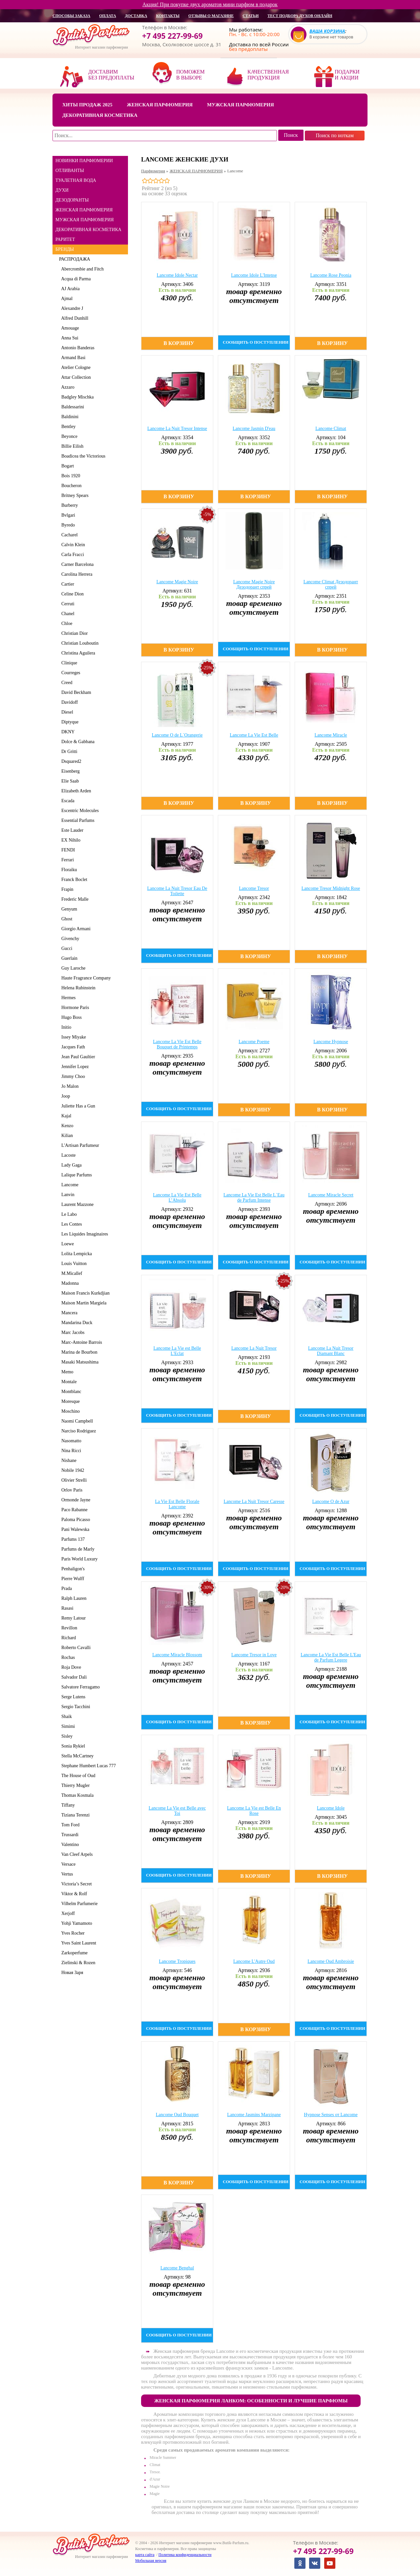 The width and height of the screenshot is (420, 2576). Describe the element at coordinates (81, 269) in the screenshot. I see `Abercrombie and Fitch` at that location.